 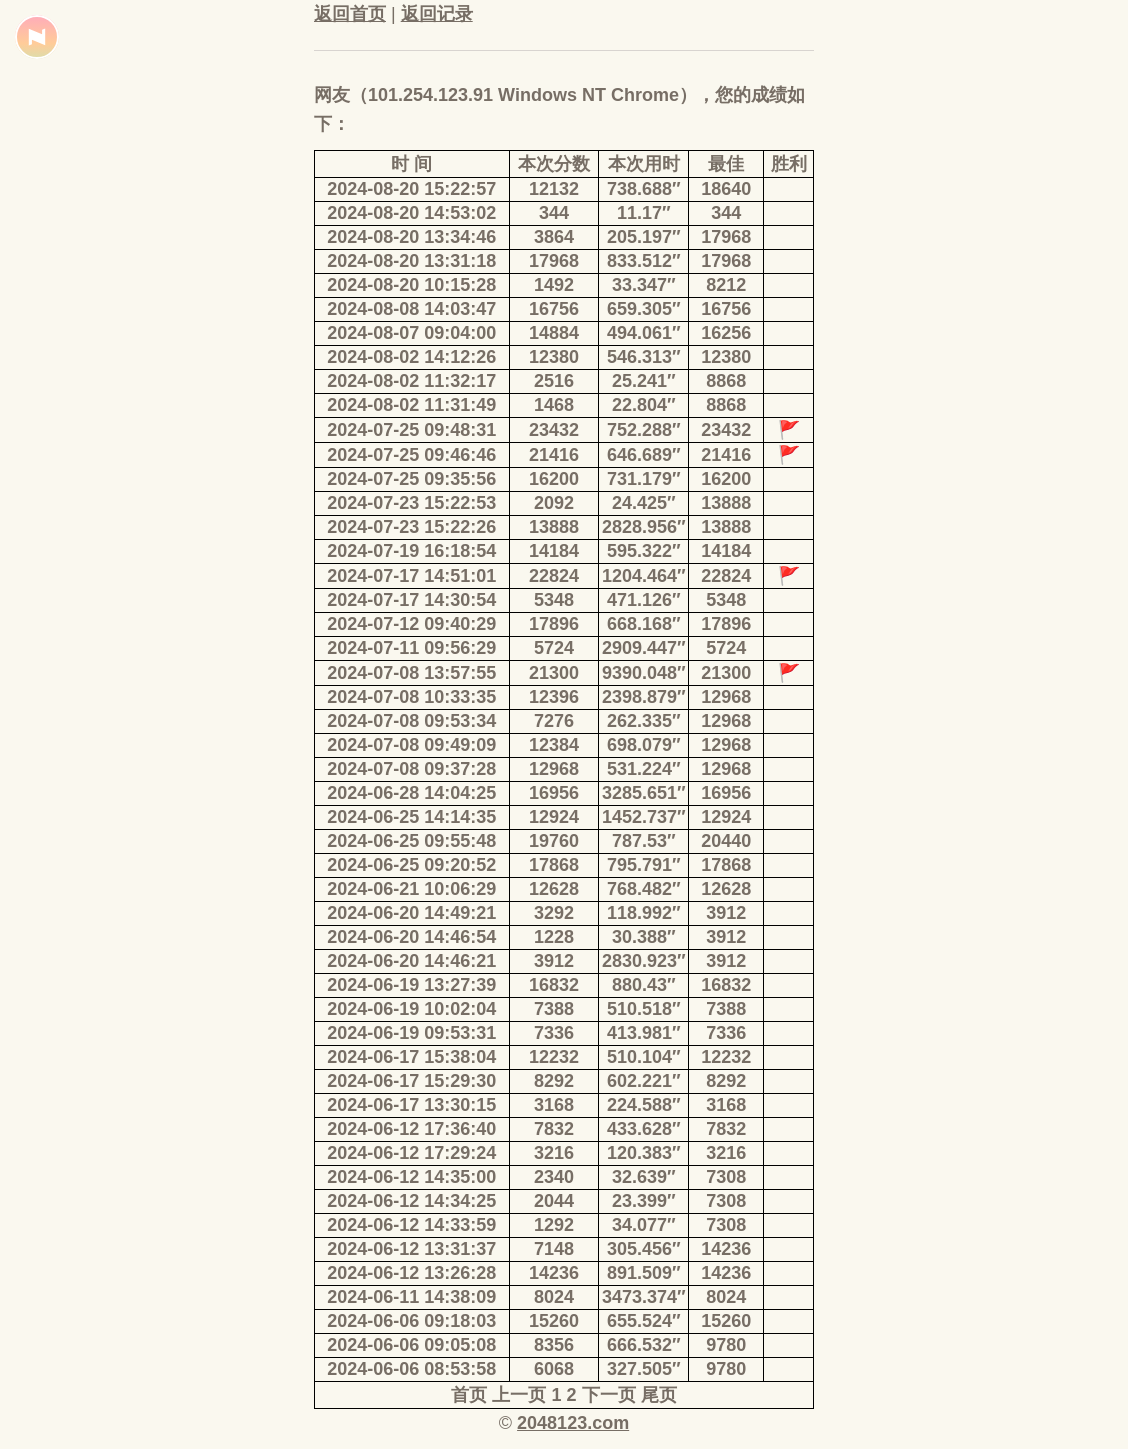 I want to click on 880.43″, so click(x=644, y=985).